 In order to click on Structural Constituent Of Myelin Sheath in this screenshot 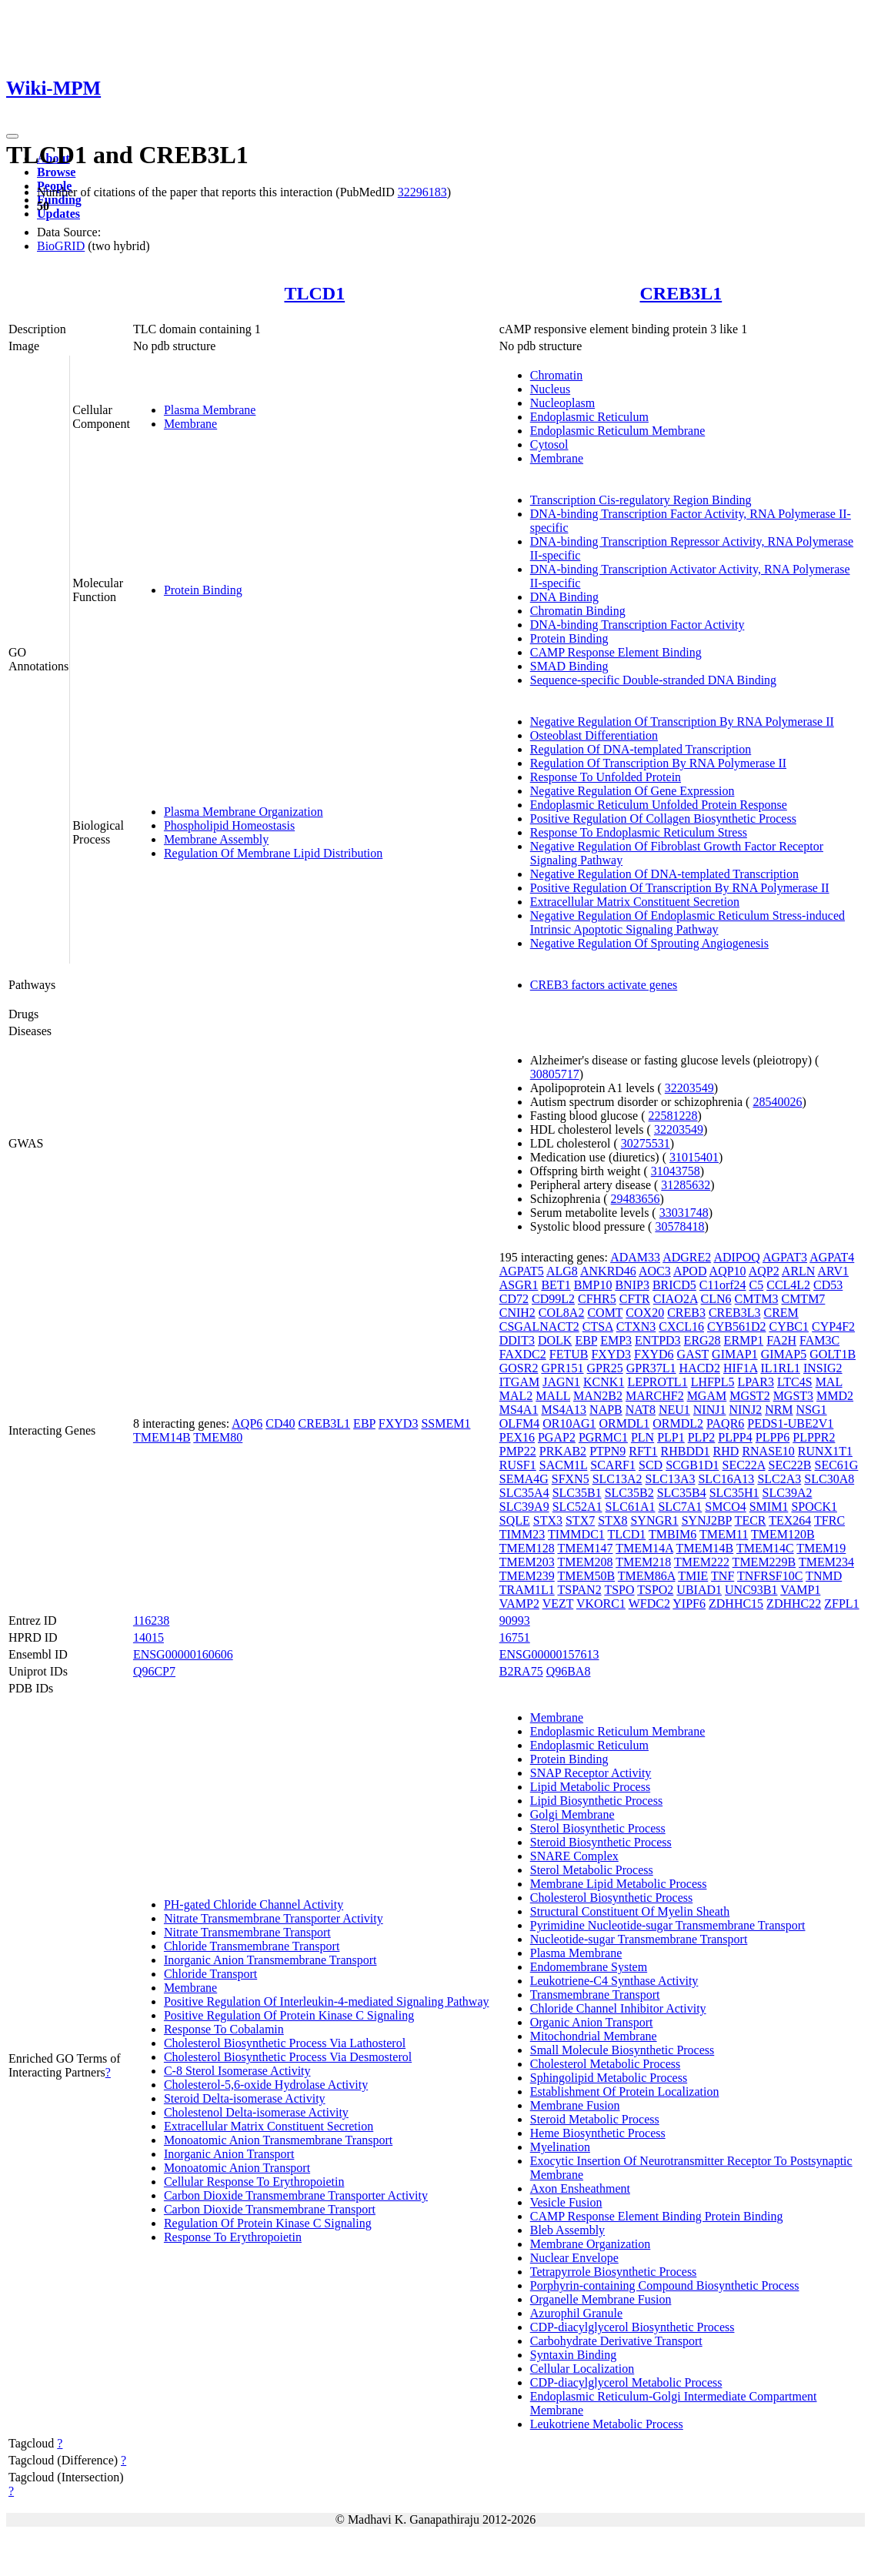, I will do `click(630, 1911)`.